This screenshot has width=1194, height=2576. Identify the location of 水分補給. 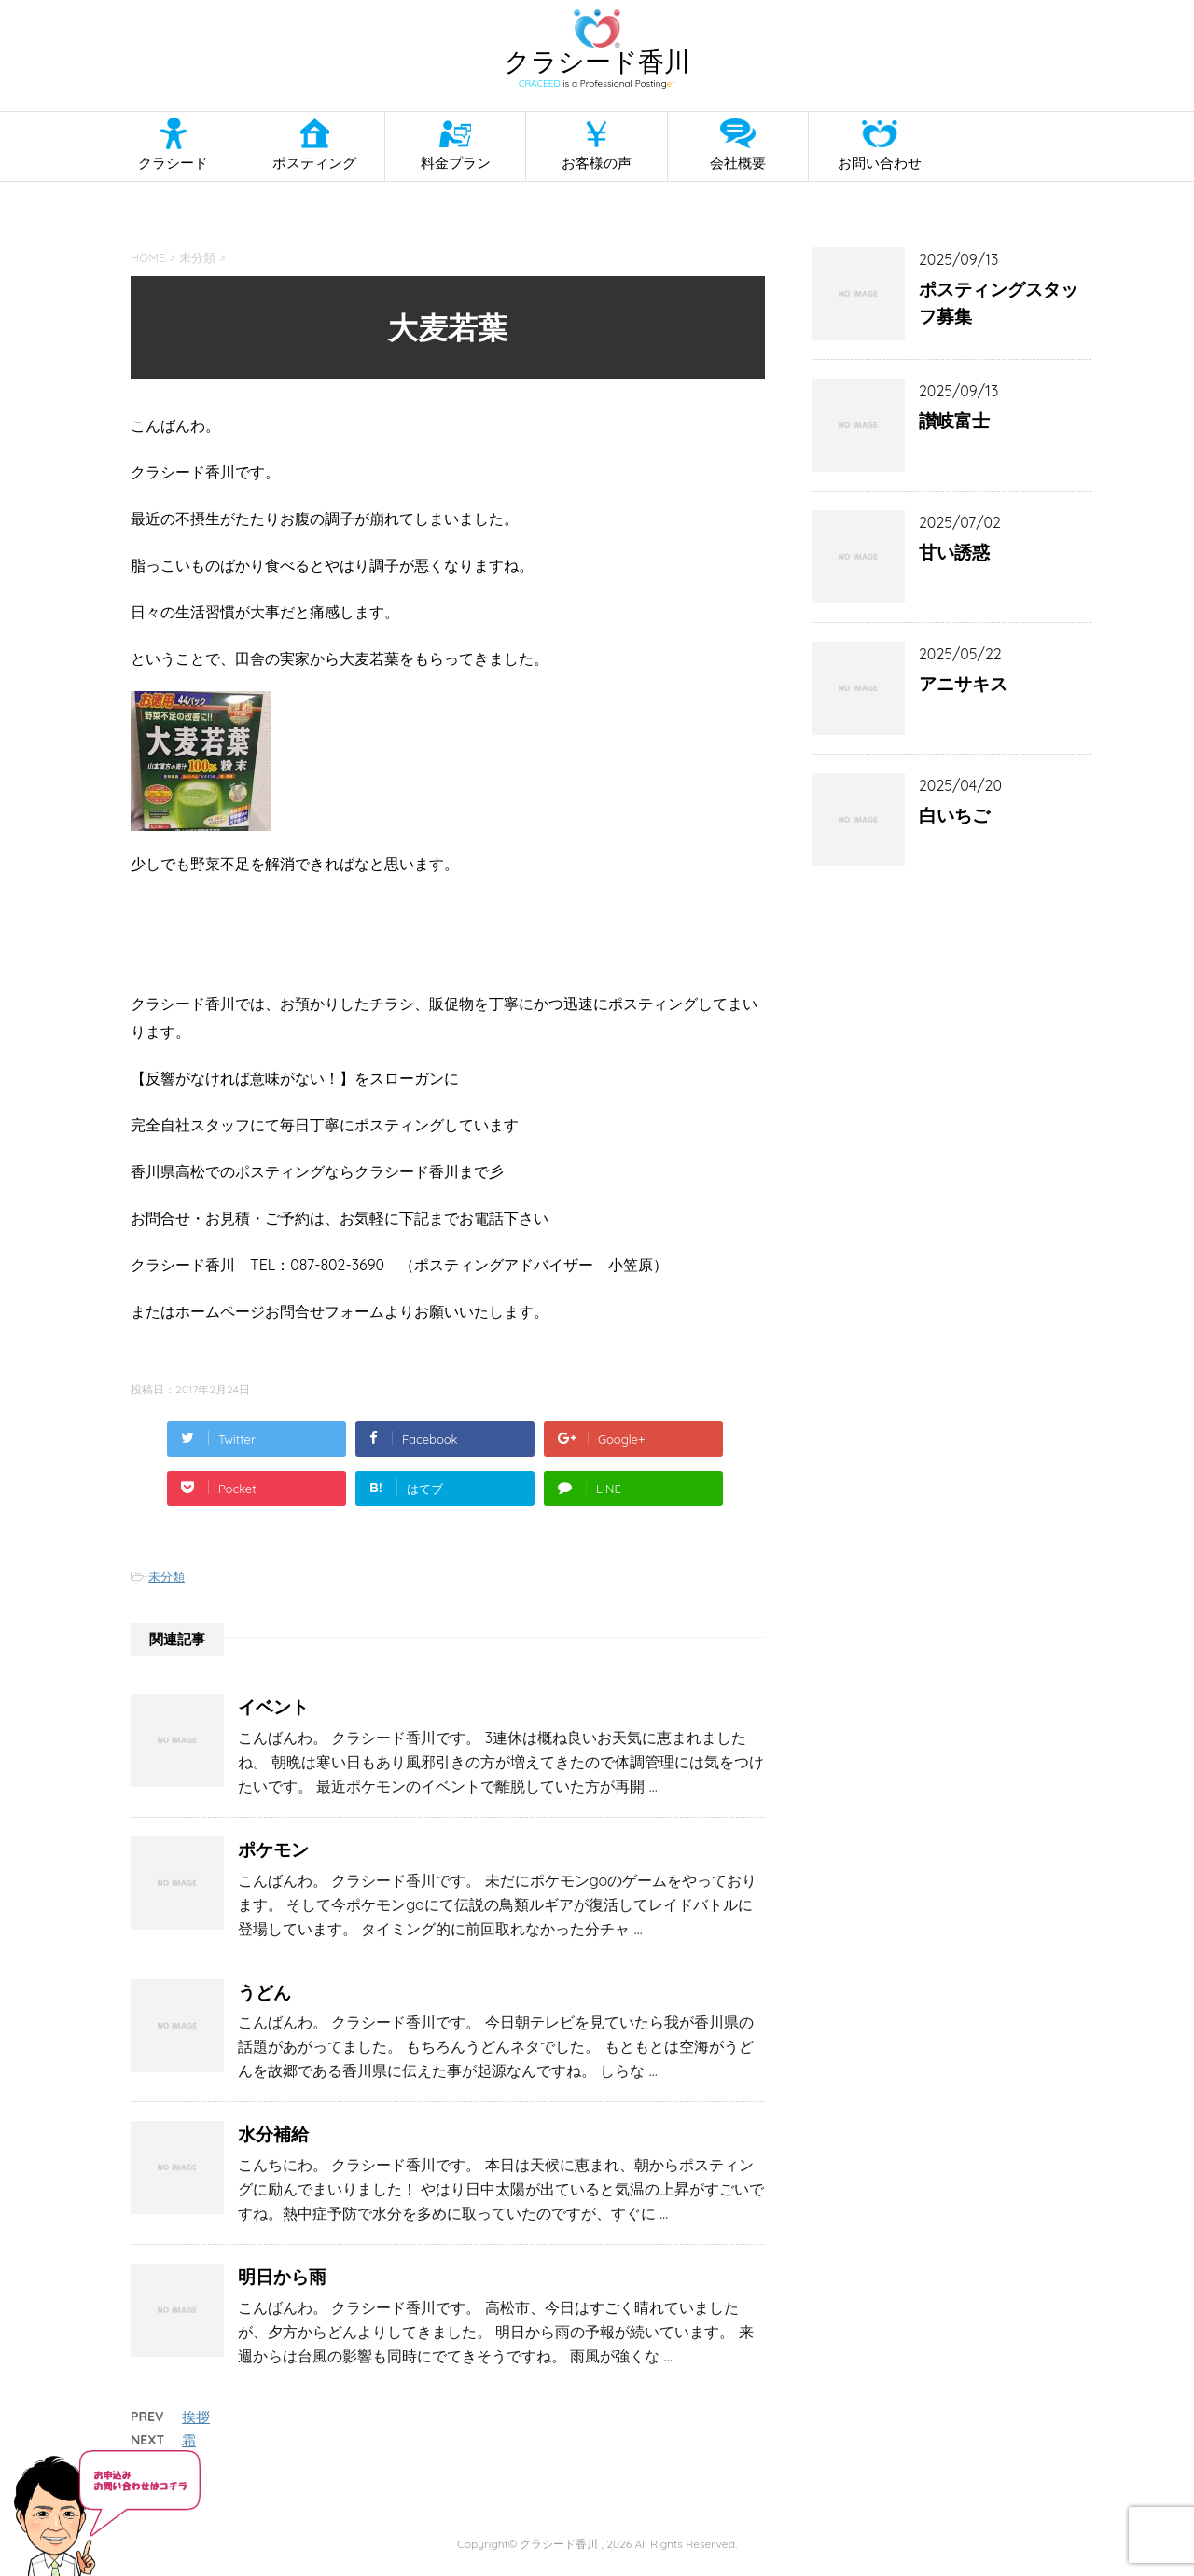
(273, 2134).